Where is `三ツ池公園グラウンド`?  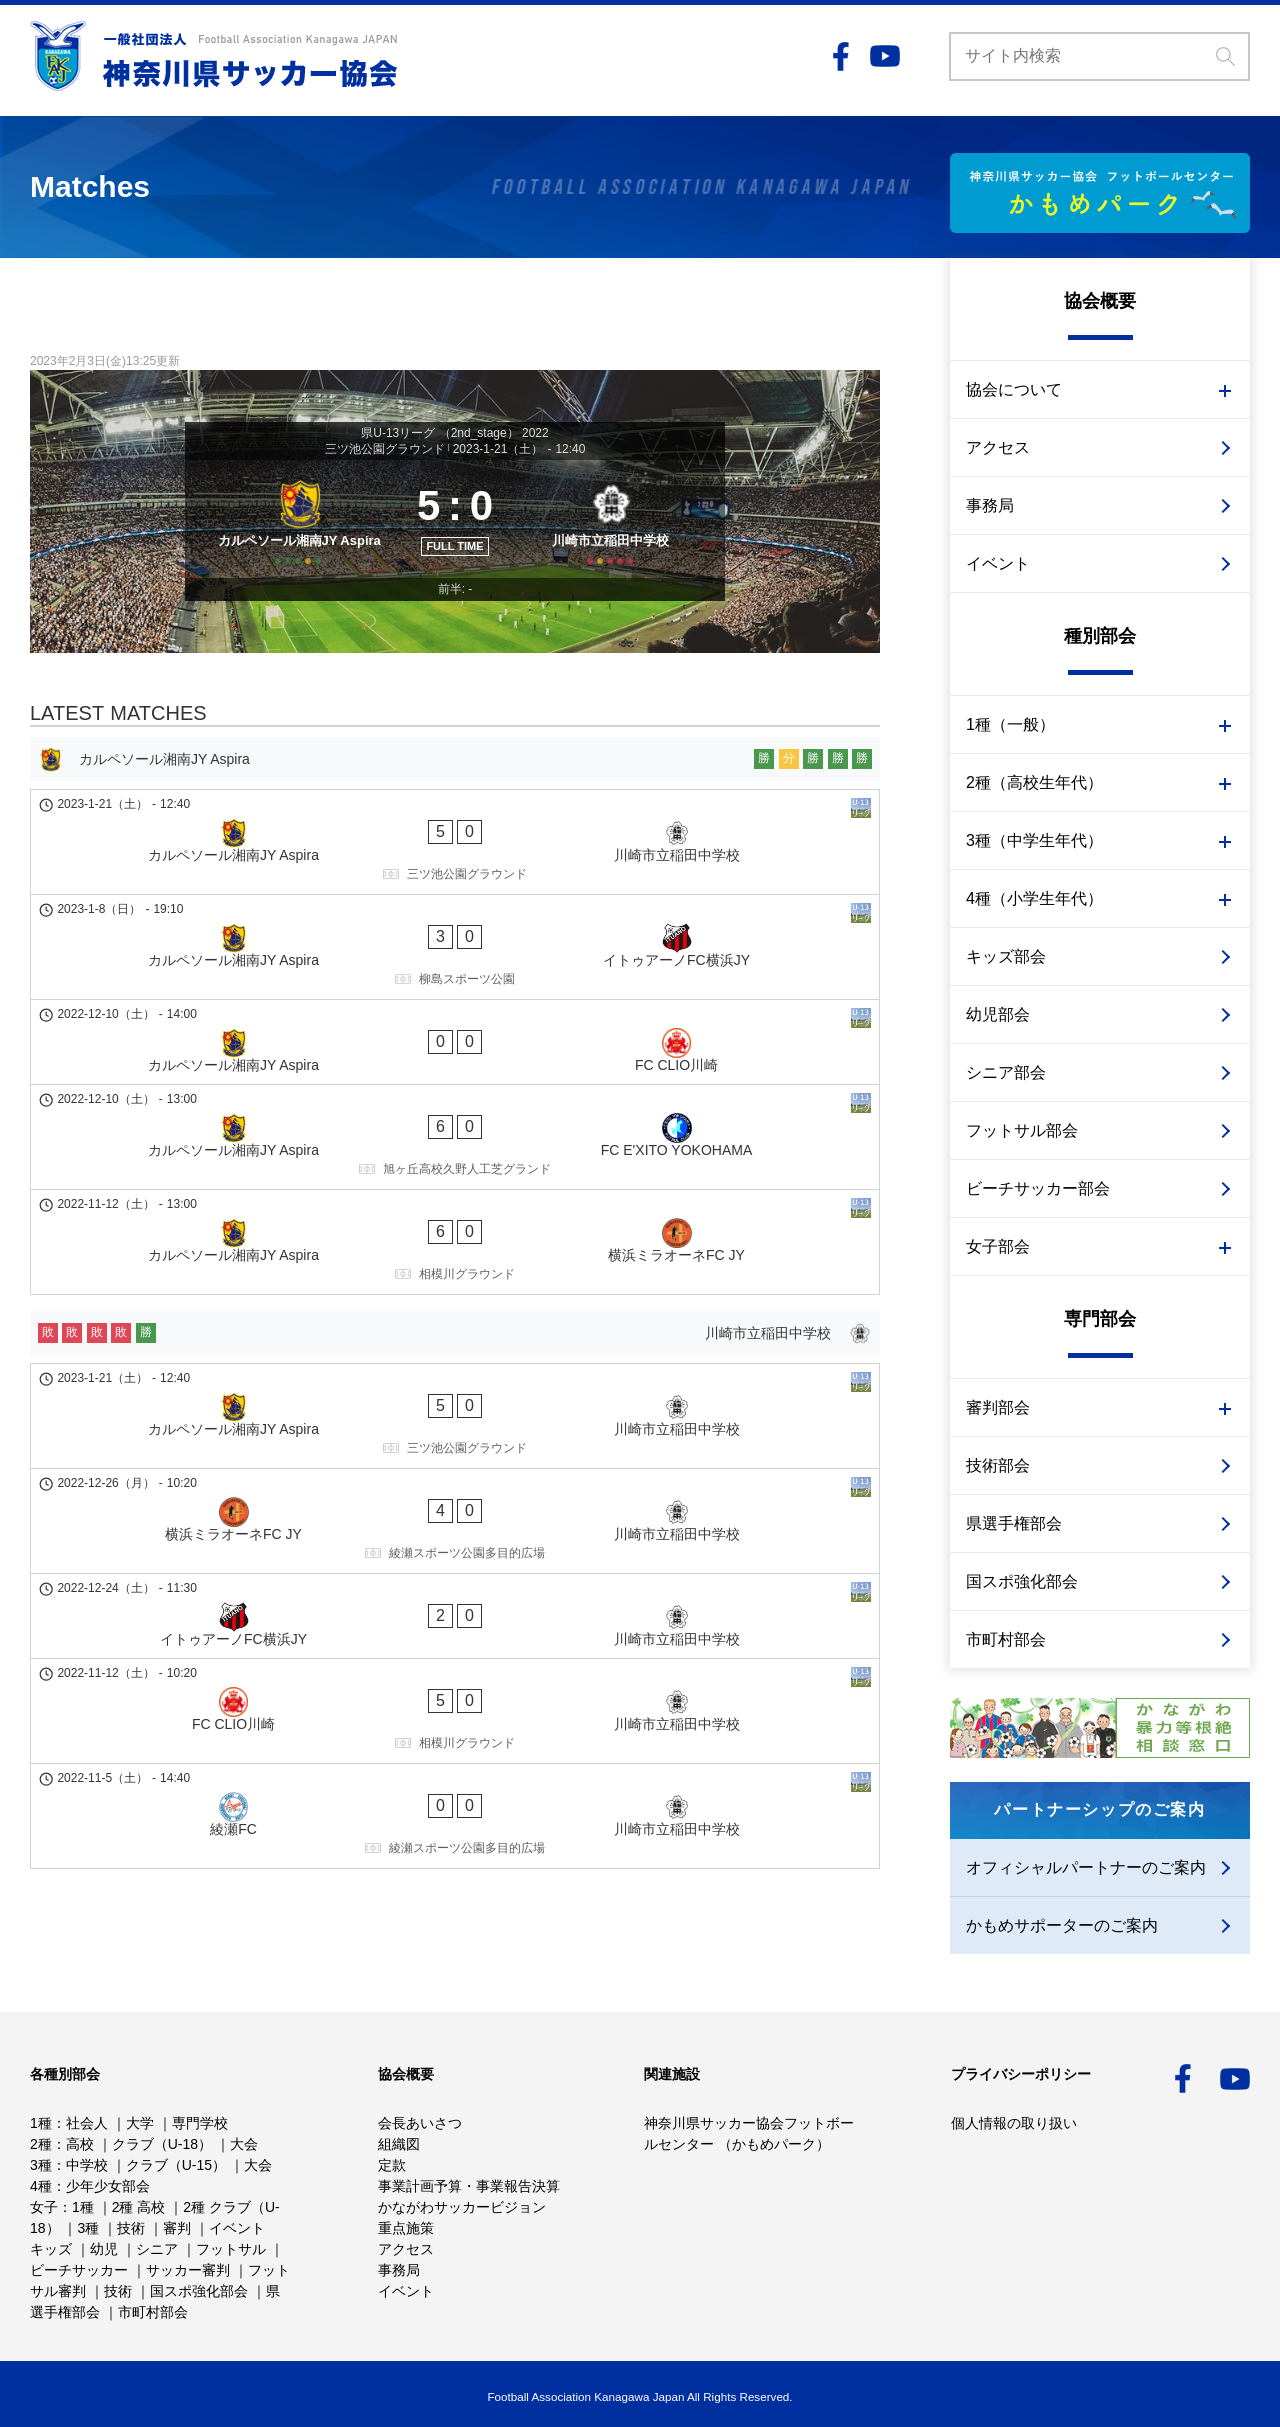
三ツ池公園グラウンド is located at coordinates (385, 449).